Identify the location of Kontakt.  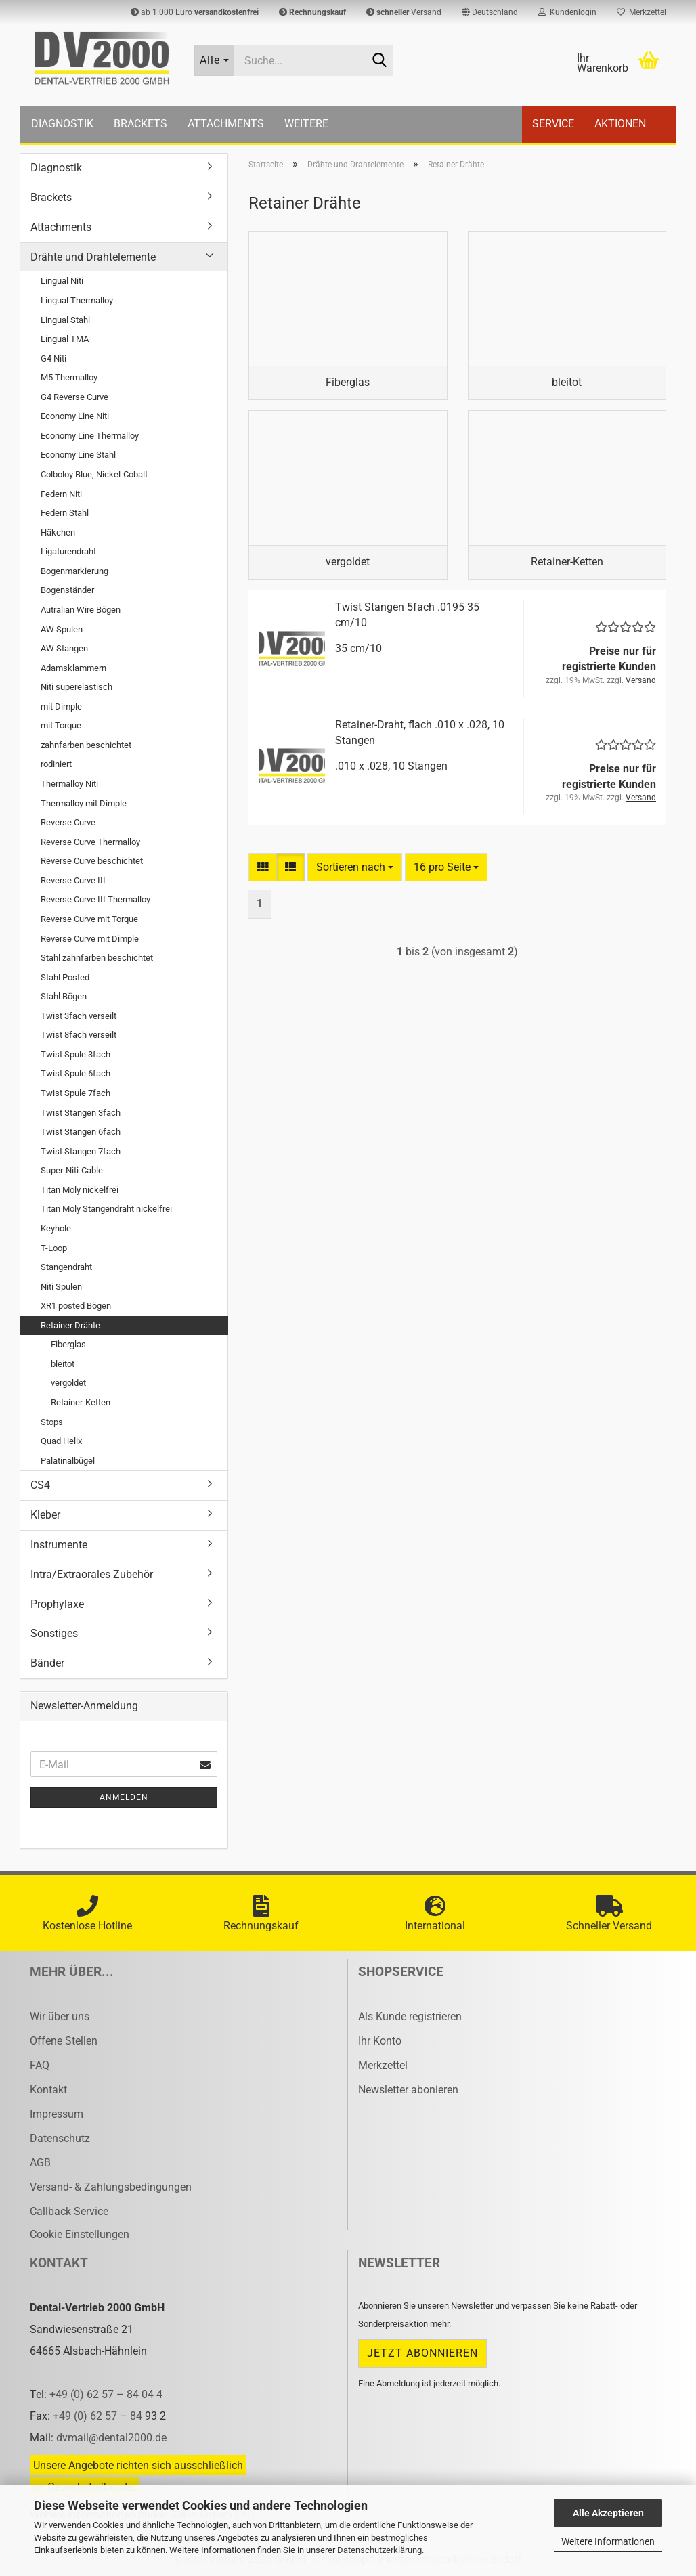
(48, 2089).